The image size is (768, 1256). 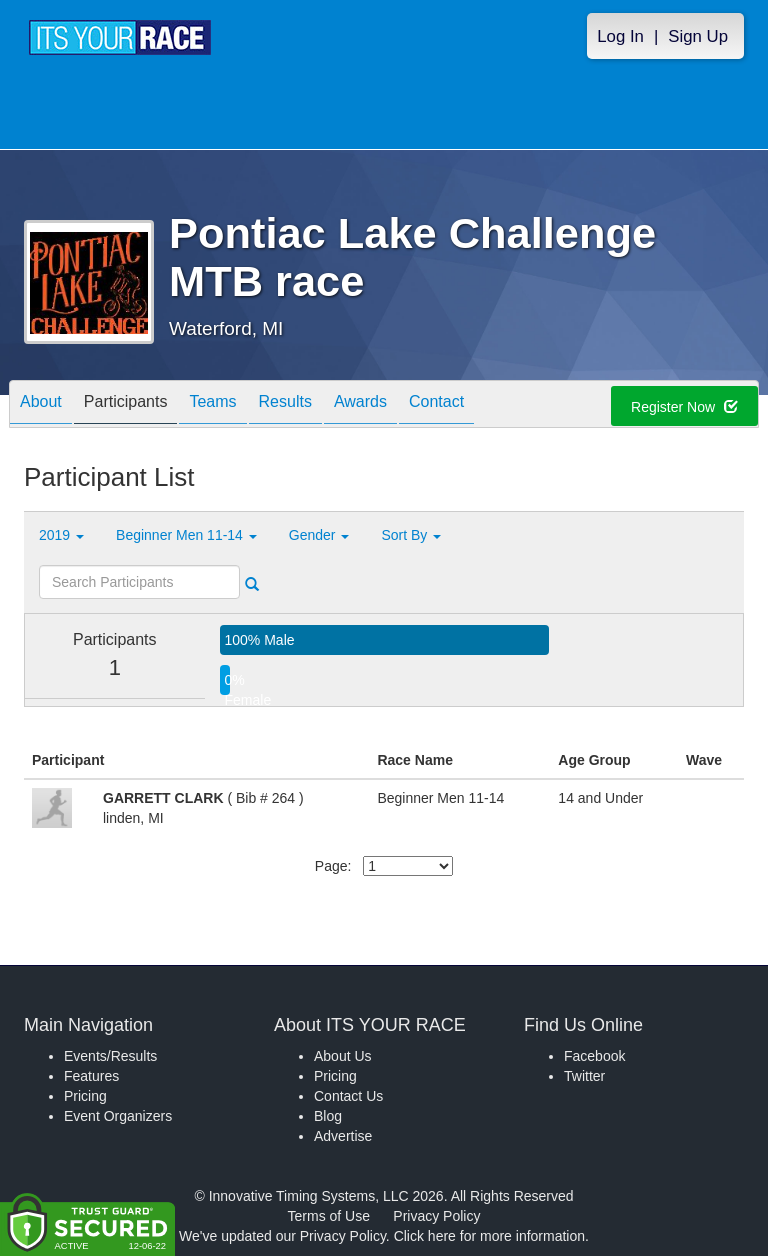 I want to click on Register Now, so click(x=684, y=407).